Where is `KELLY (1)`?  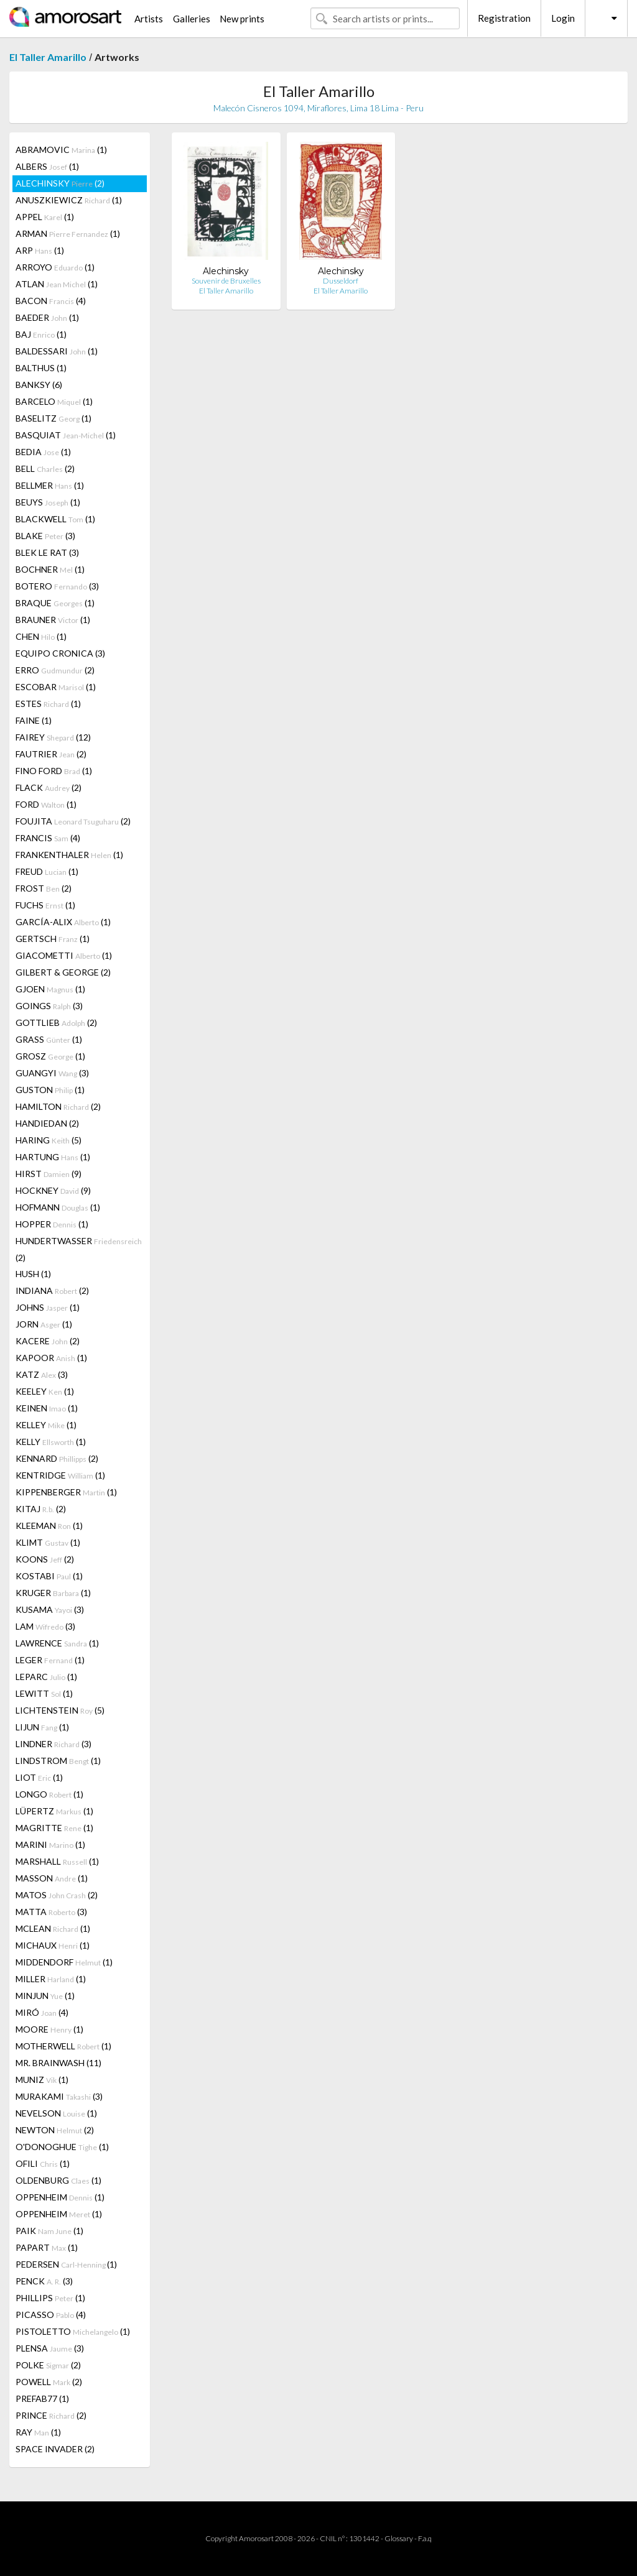 KELLY (1) is located at coordinates (51, 1441).